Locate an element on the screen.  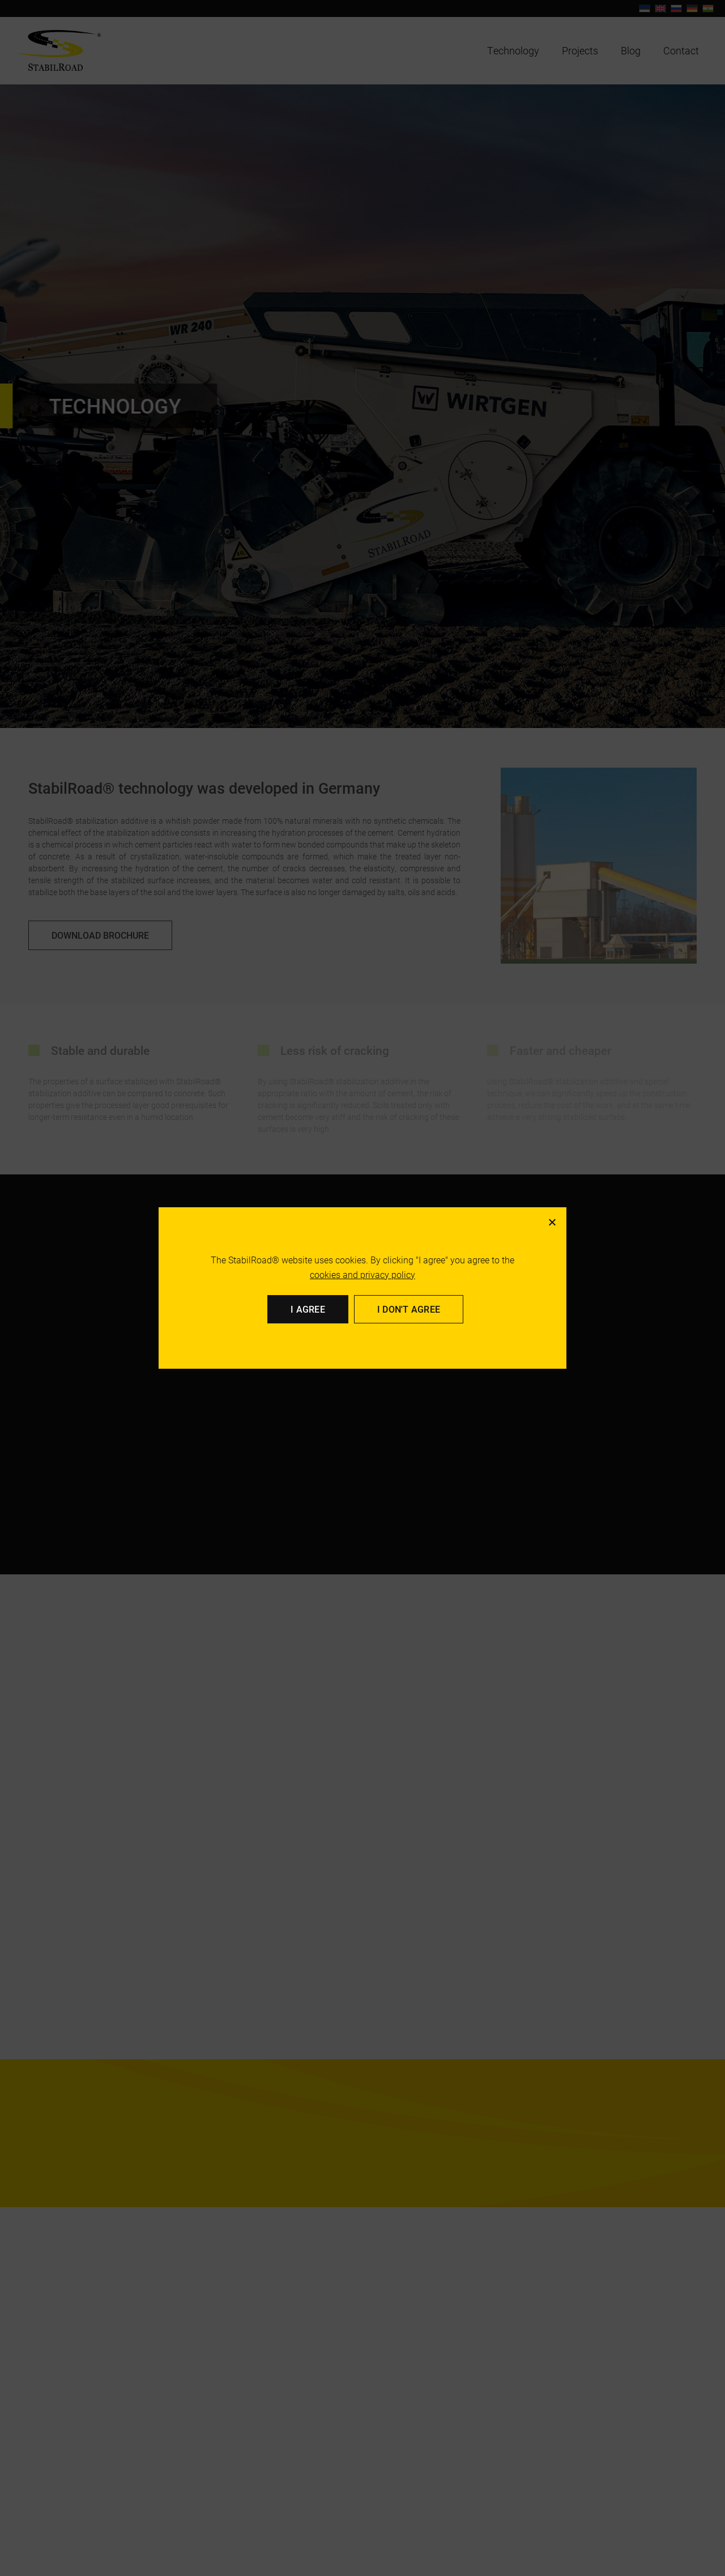
I agree is located at coordinates (308, 1309).